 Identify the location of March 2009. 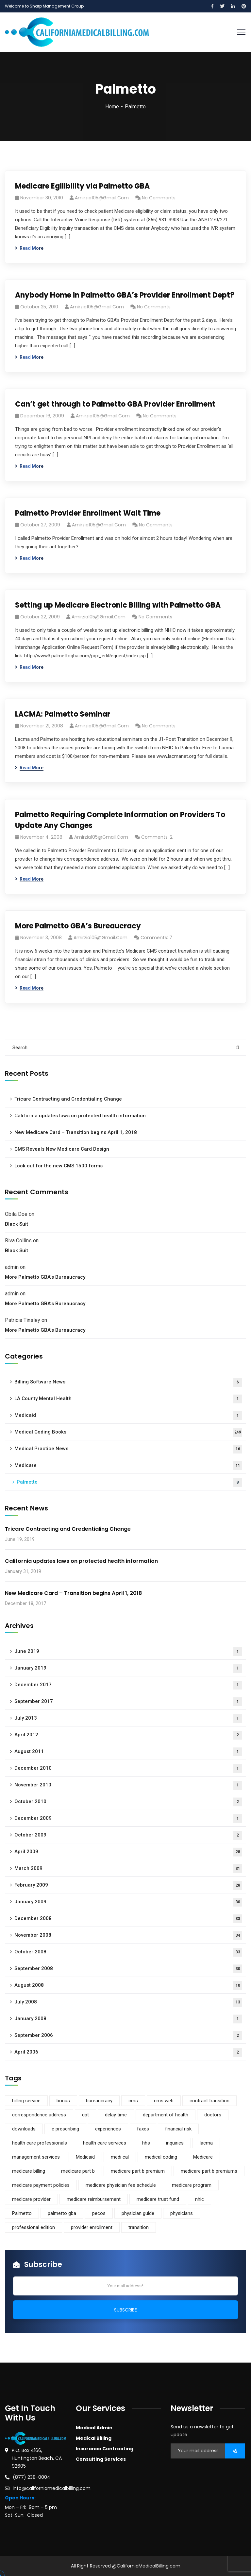
(128, 1868).